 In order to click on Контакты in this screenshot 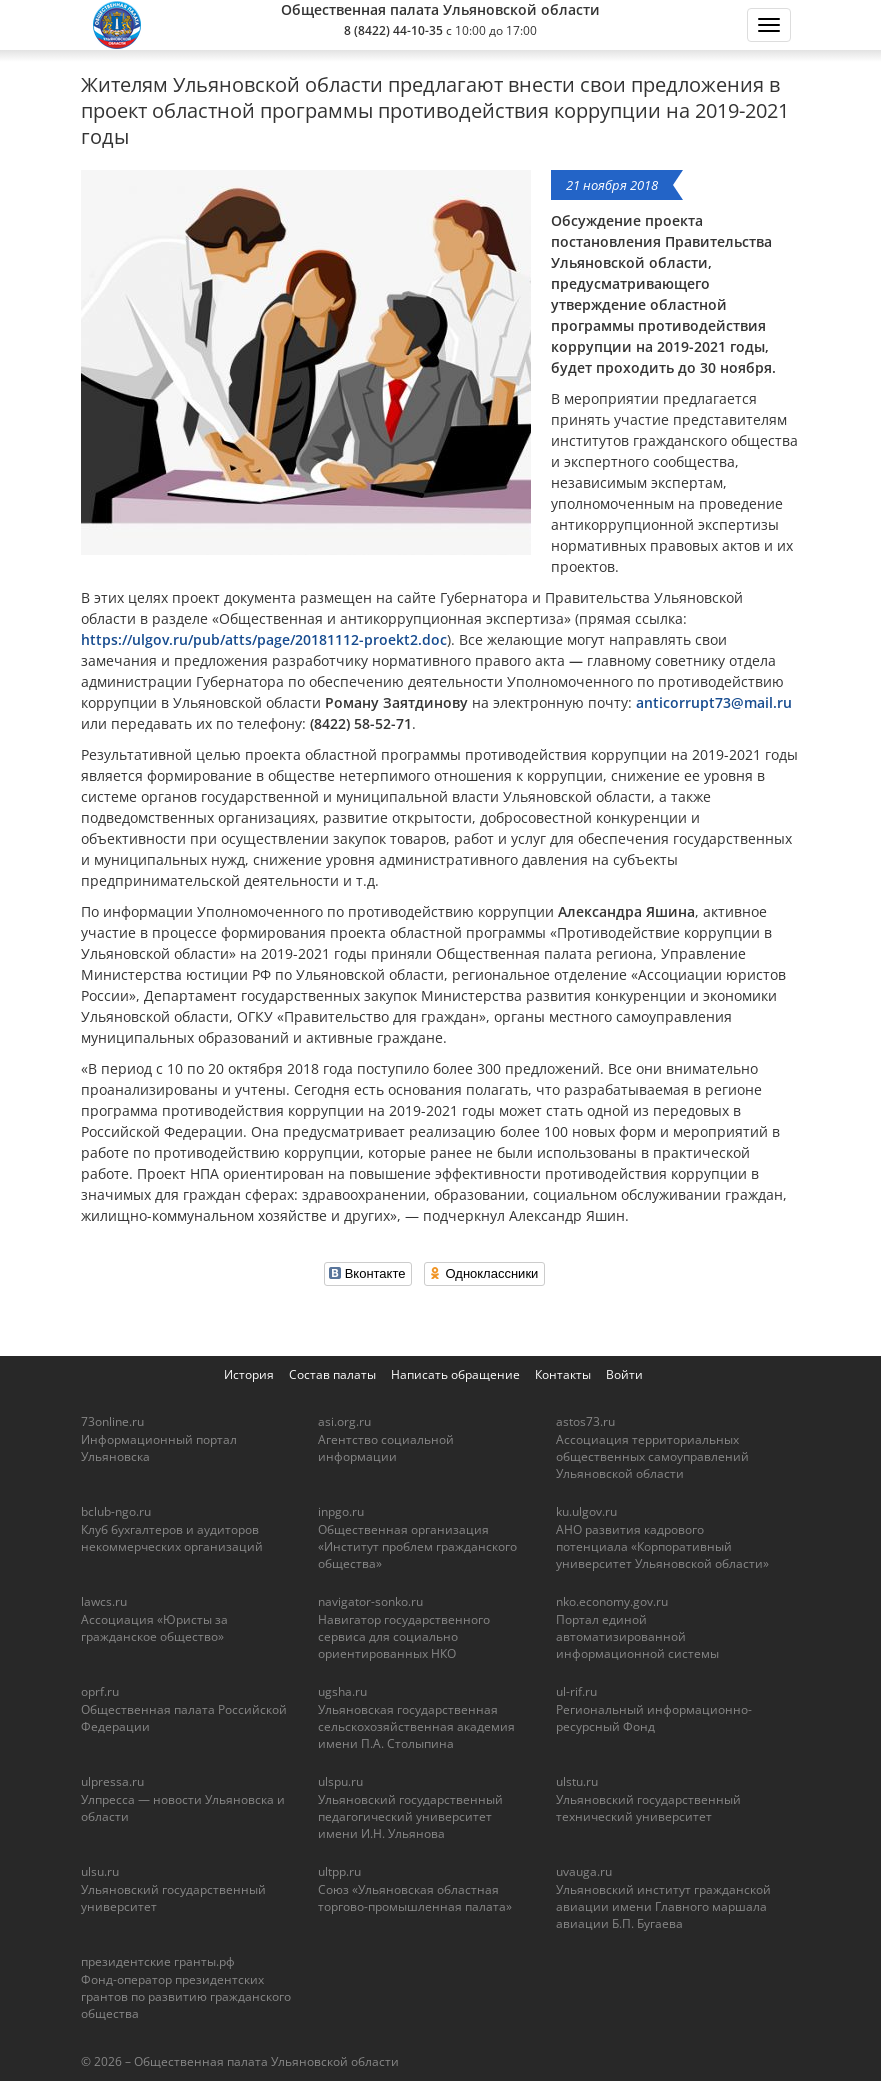, I will do `click(563, 1374)`.